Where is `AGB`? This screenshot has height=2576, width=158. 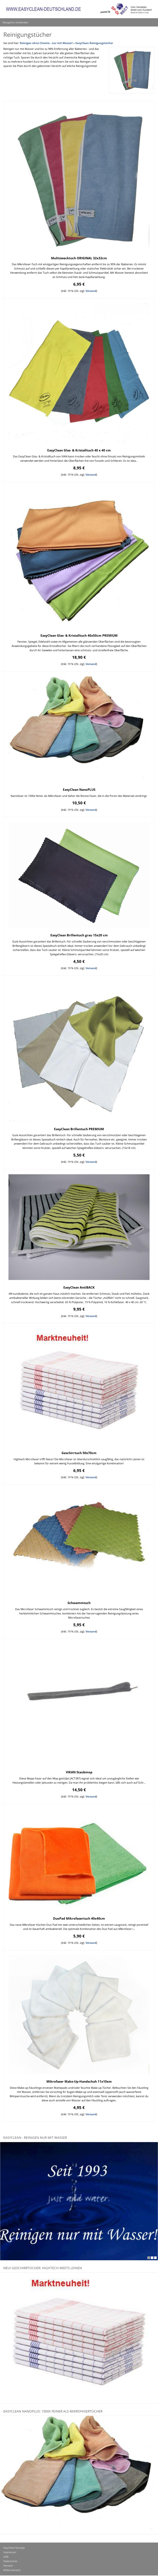
AGB is located at coordinates (5, 2556).